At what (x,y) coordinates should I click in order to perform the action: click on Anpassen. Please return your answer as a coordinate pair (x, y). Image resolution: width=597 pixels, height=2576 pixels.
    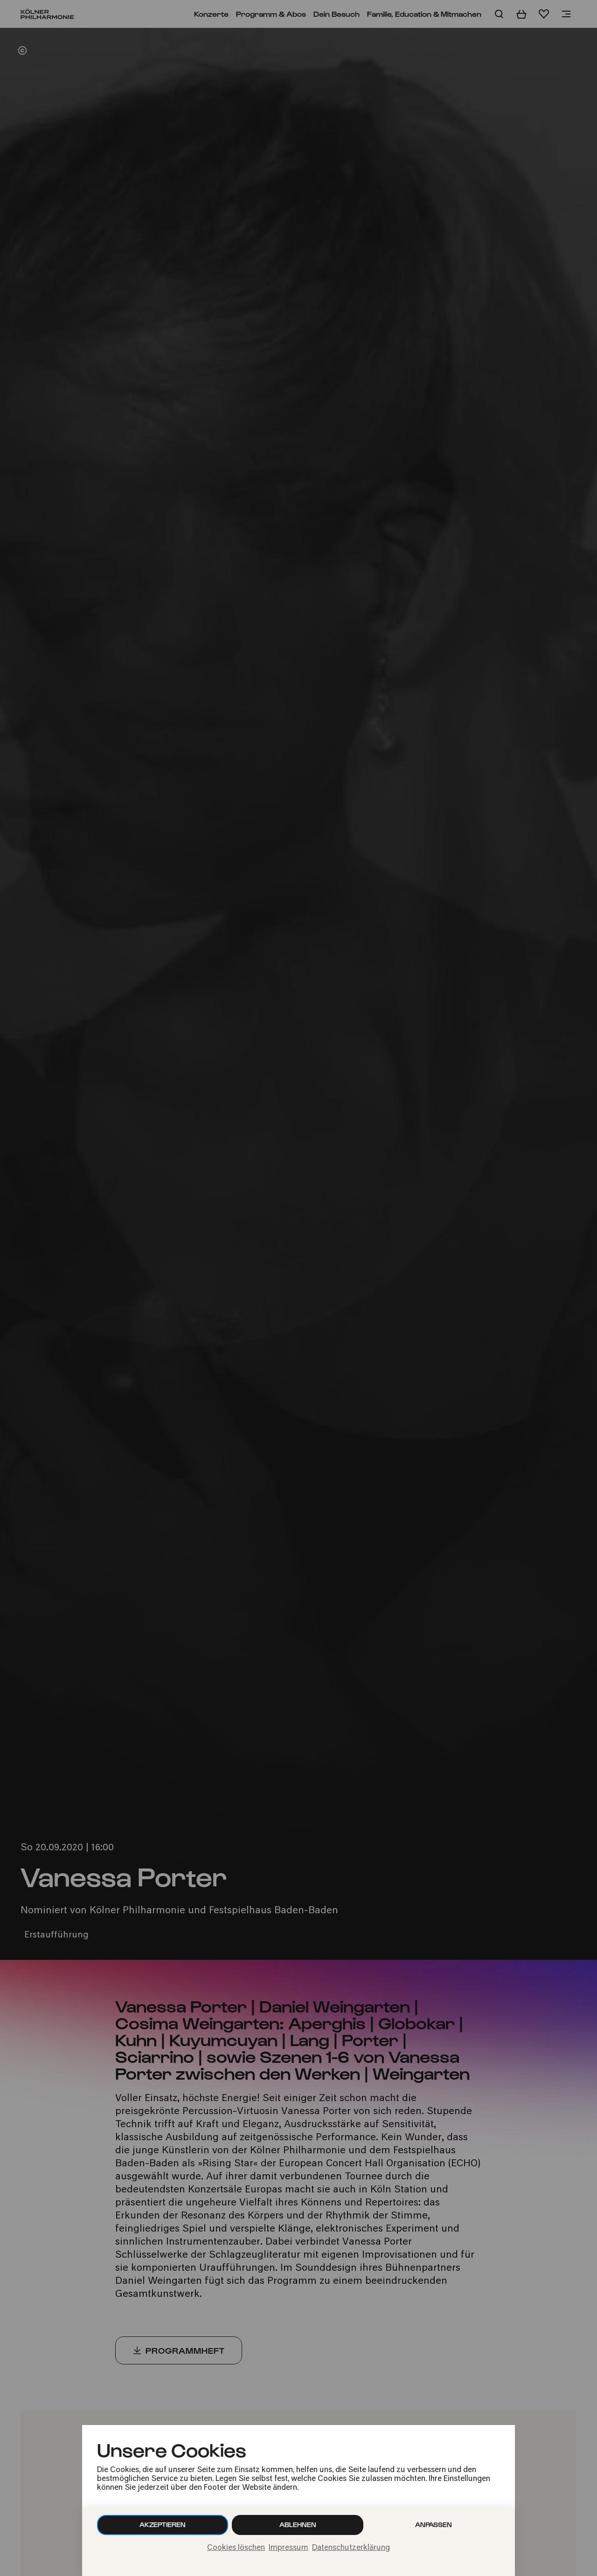
    Looking at the image, I should click on (433, 2524).